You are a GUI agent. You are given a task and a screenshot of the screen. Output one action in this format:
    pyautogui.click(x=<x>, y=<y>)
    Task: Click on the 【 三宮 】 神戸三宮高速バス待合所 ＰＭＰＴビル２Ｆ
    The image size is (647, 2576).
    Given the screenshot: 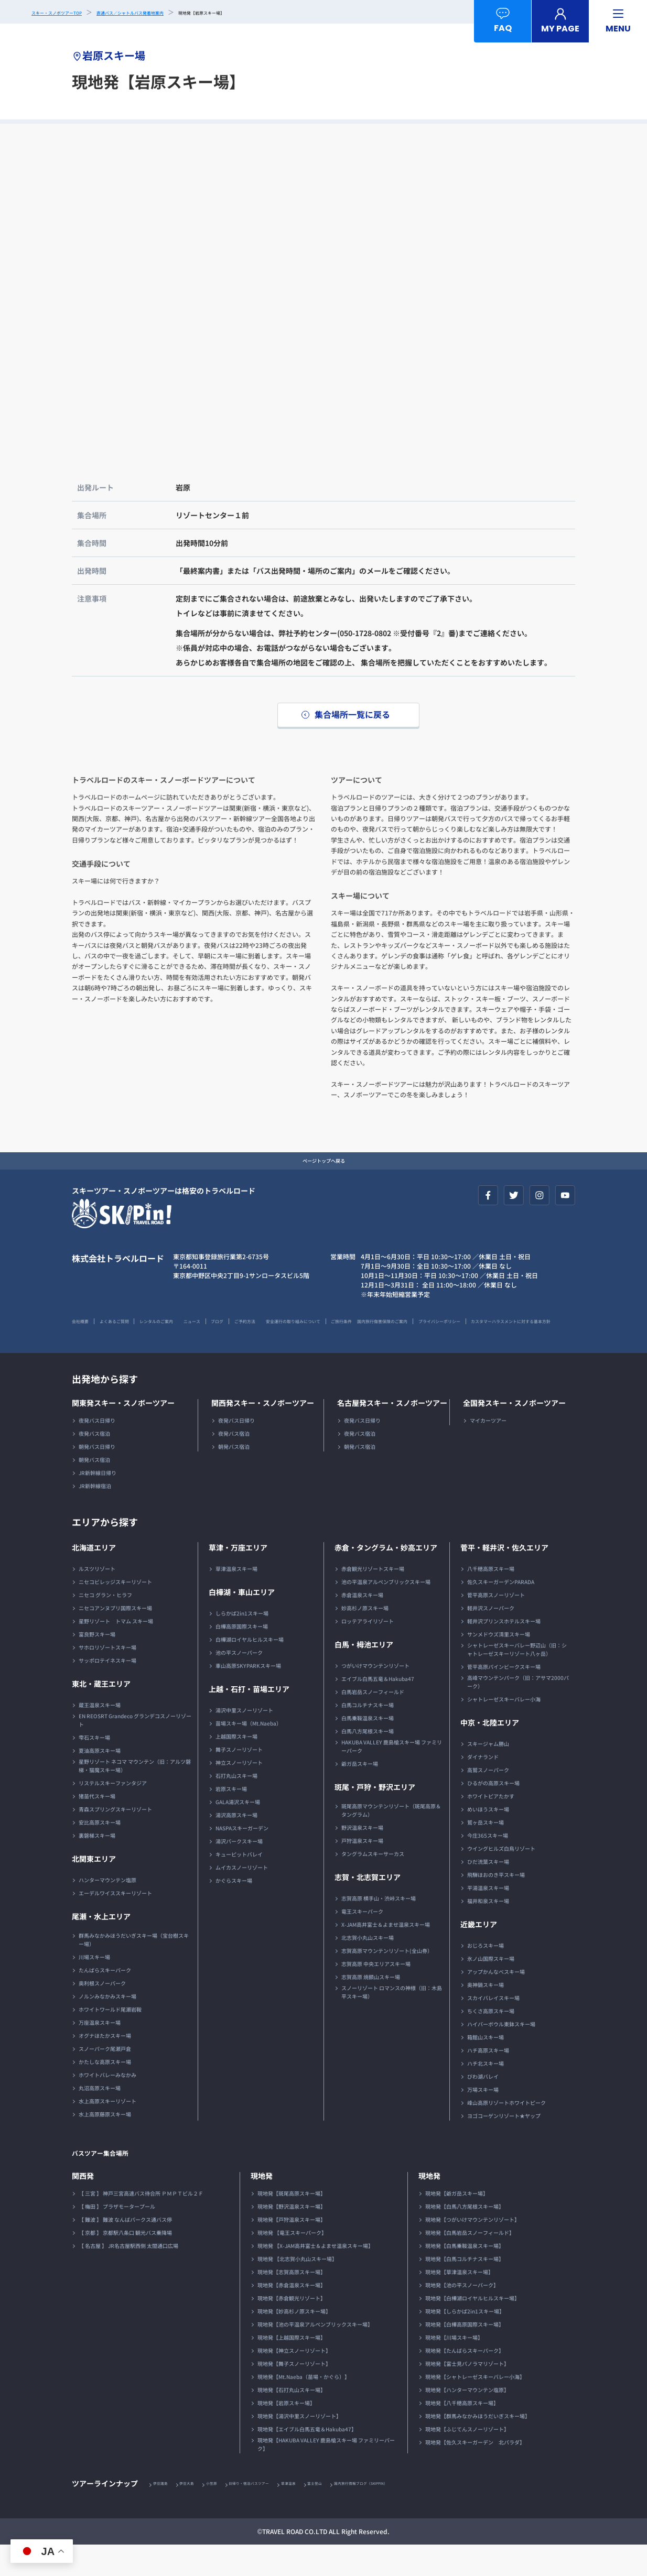 What is the action you would take?
    pyautogui.click(x=141, y=2224)
    